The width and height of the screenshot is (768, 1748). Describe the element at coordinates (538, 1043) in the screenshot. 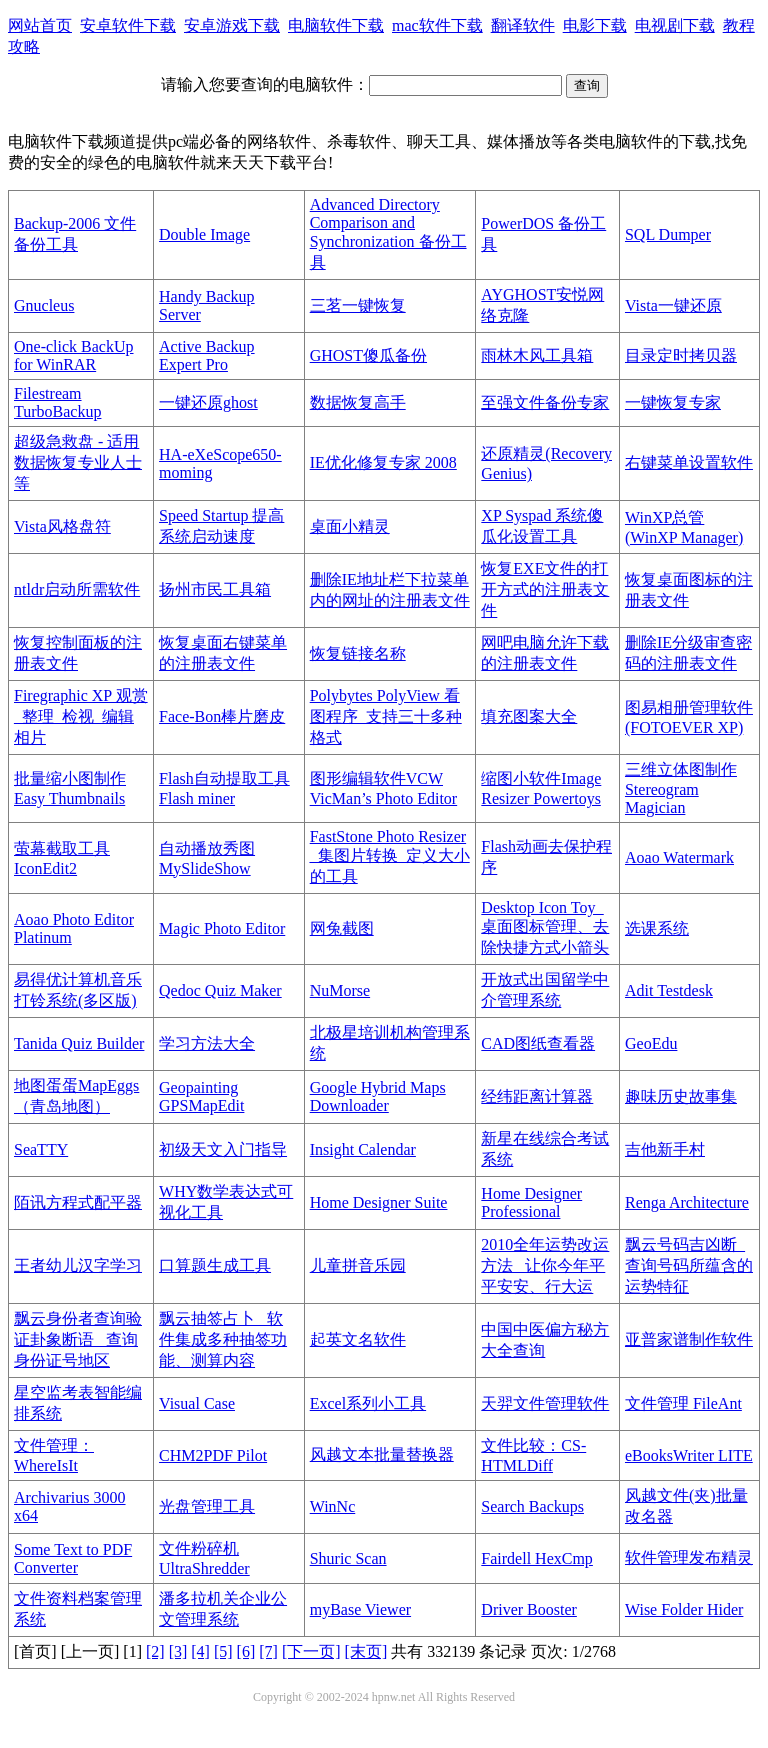

I see `CAD图纸查看器` at that location.